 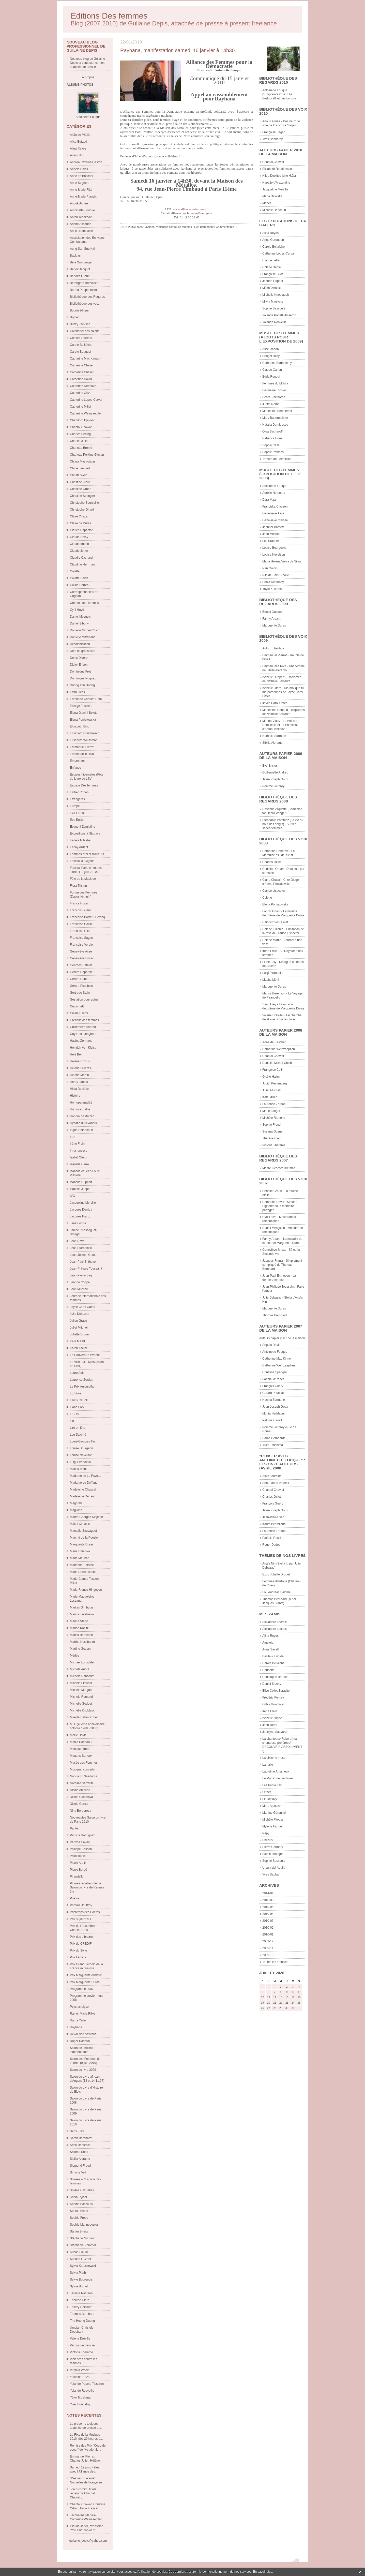 I want to click on Henry James, so click(x=79, y=1082).